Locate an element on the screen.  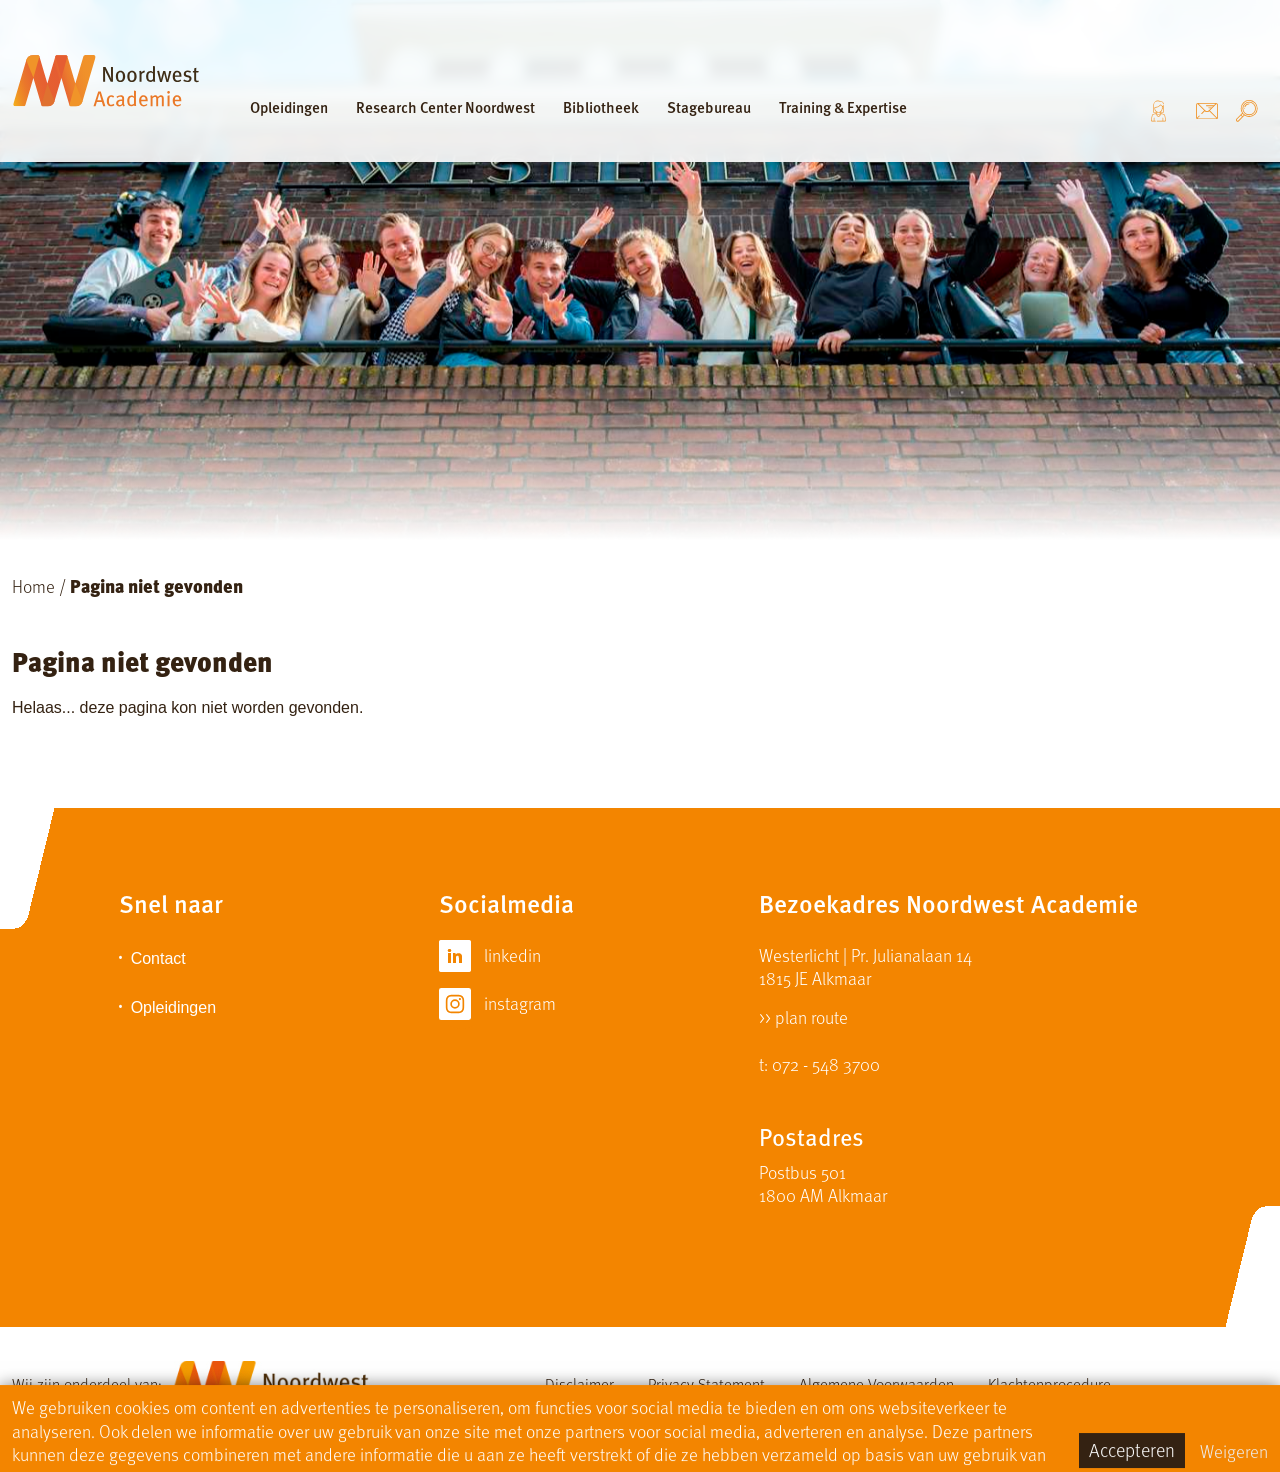
Pagina niet gevonden is located at coordinates (156, 585).